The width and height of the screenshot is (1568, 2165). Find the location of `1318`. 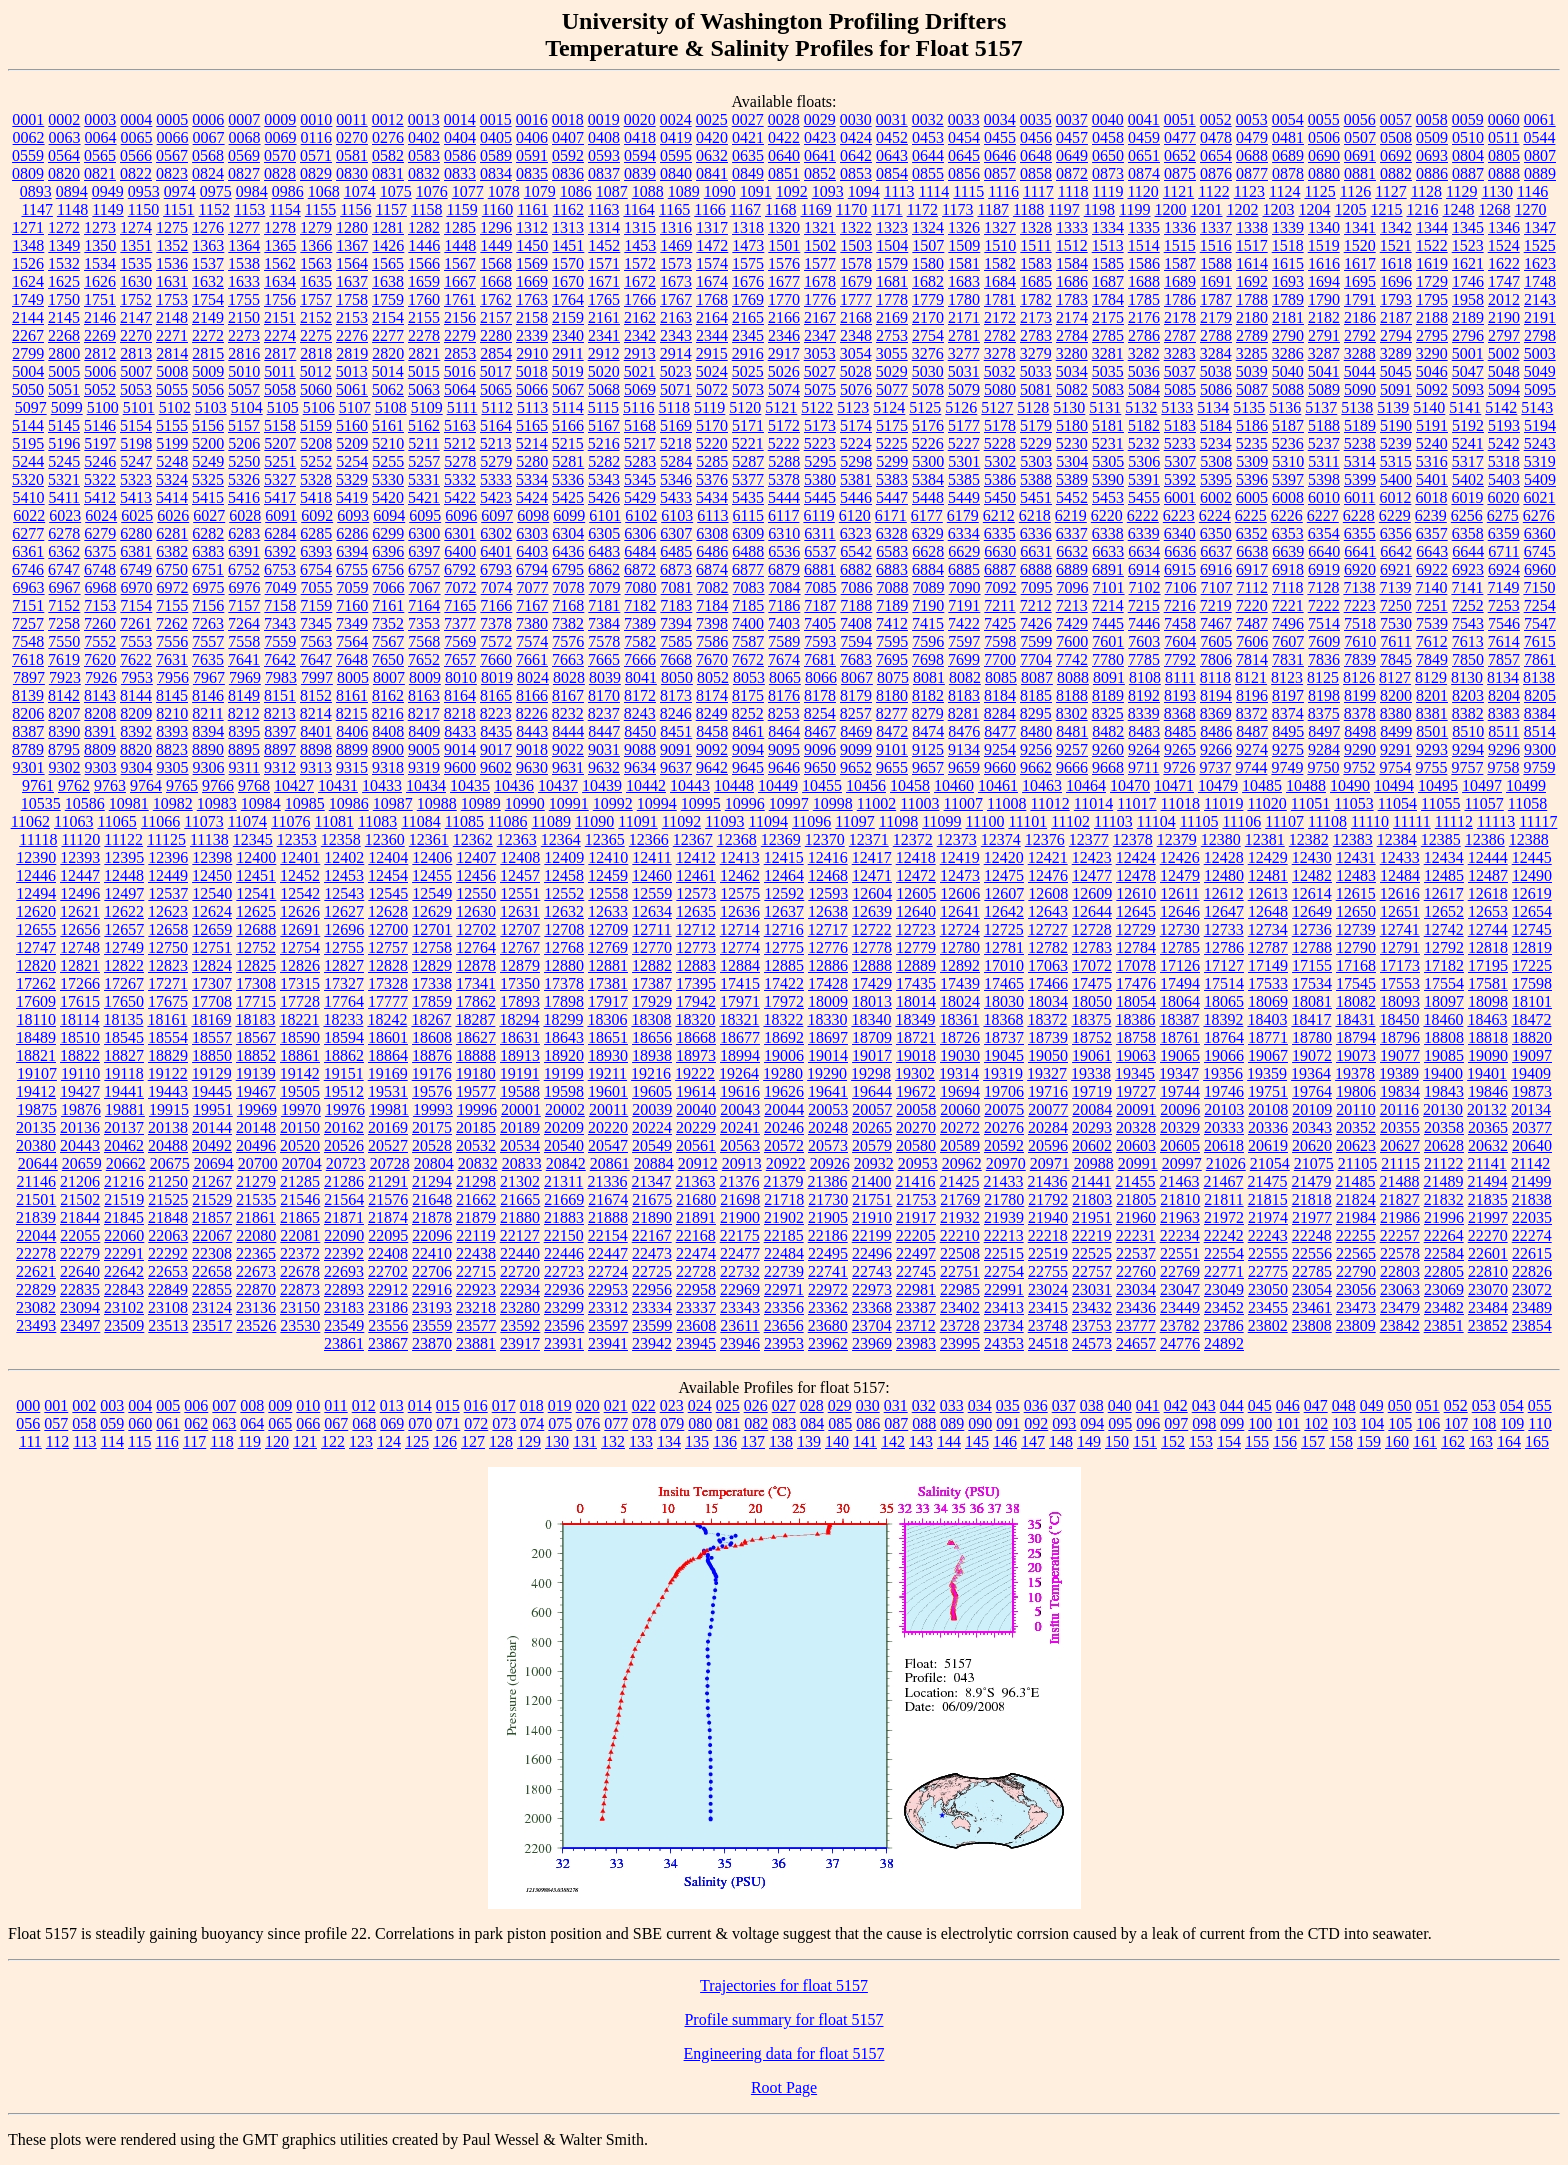

1318 is located at coordinates (748, 227).